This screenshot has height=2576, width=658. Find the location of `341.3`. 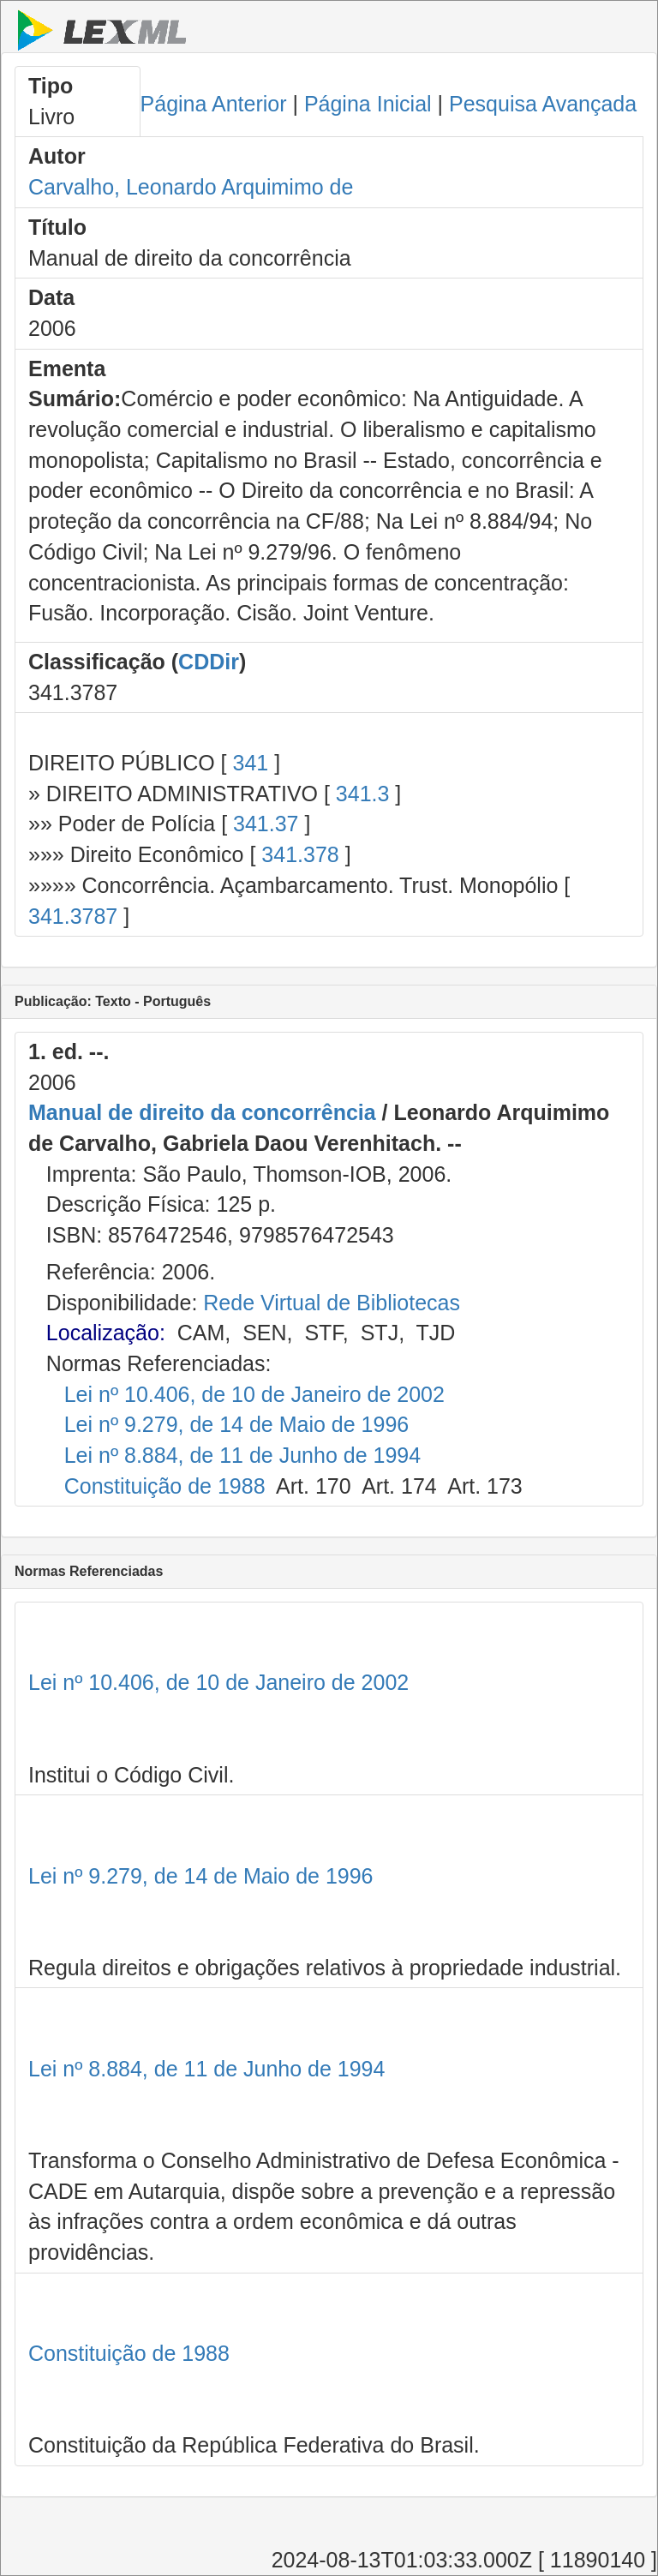

341.3 is located at coordinates (363, 794).